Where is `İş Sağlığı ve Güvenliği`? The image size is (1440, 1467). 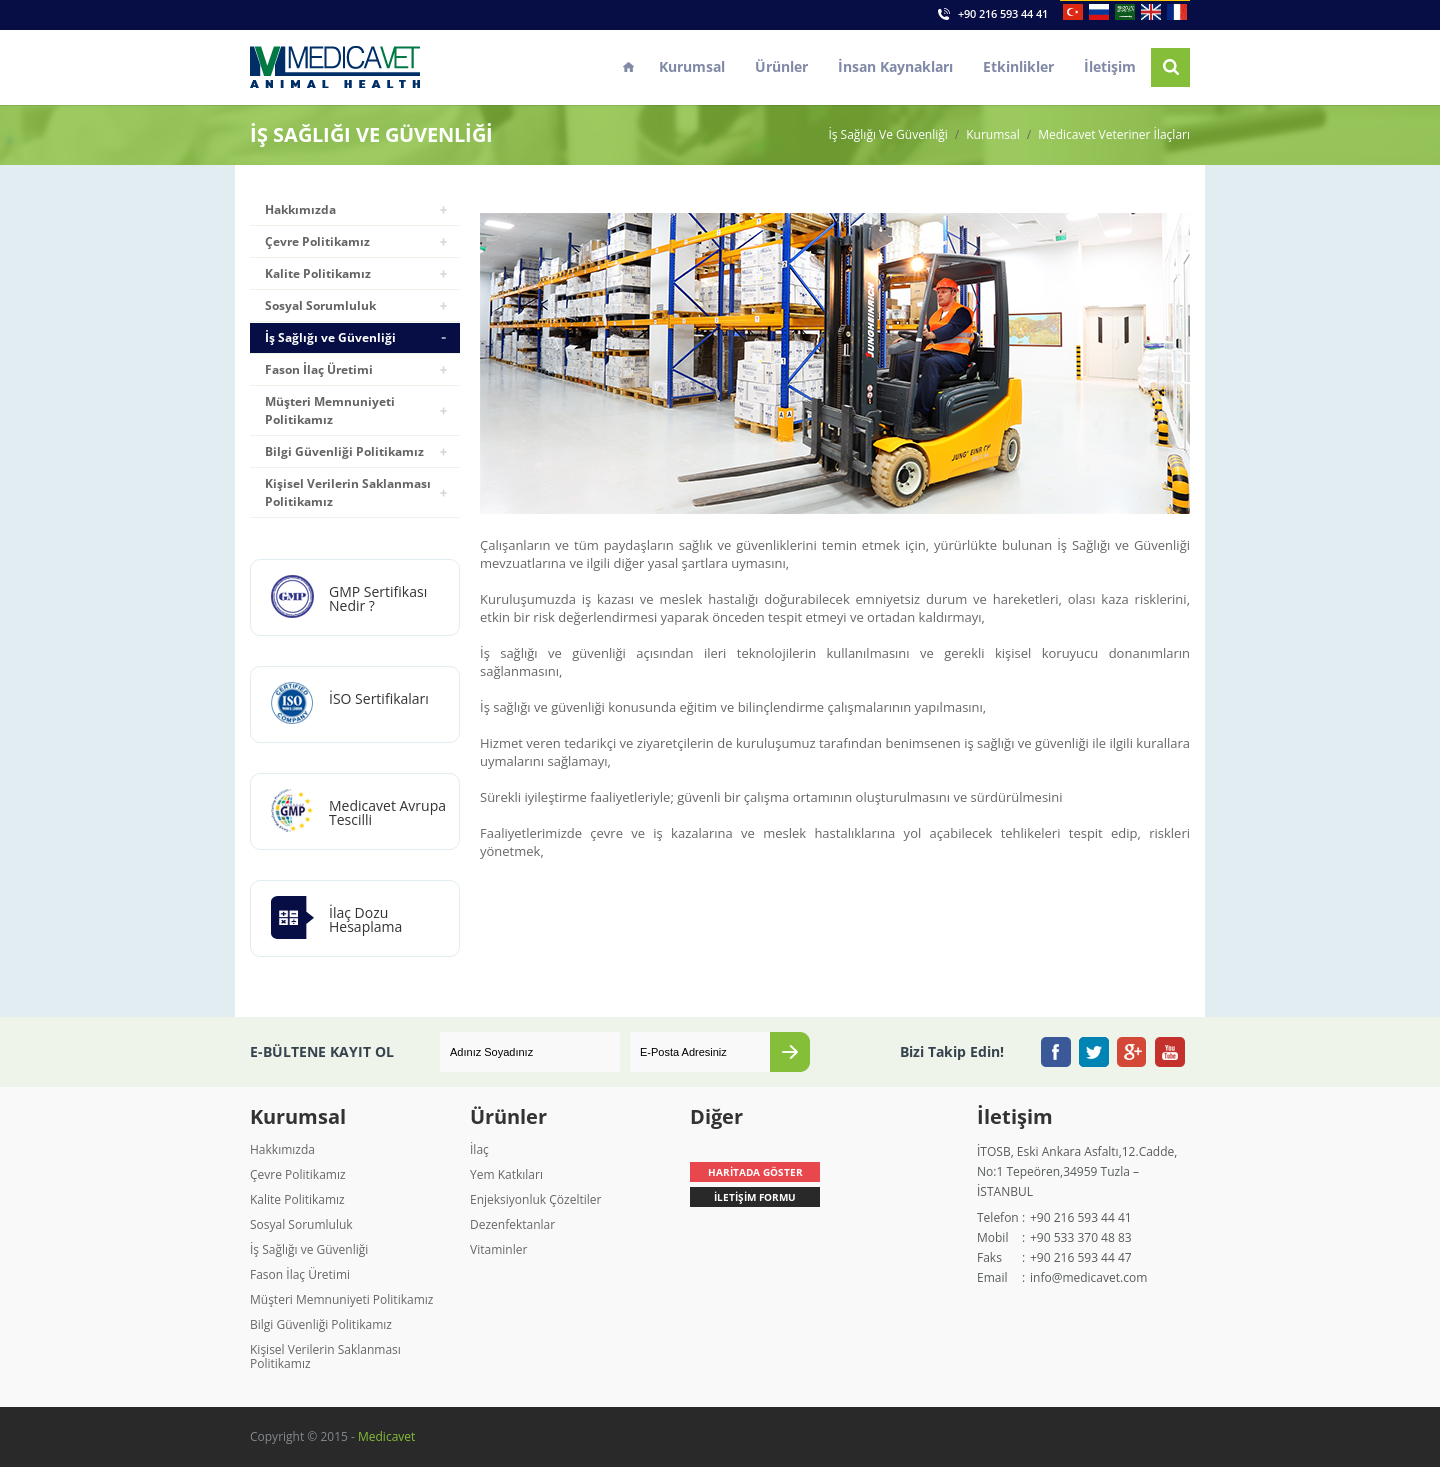 İş Sağlığı ve Güvenliği is located at coordinates (330, 337).